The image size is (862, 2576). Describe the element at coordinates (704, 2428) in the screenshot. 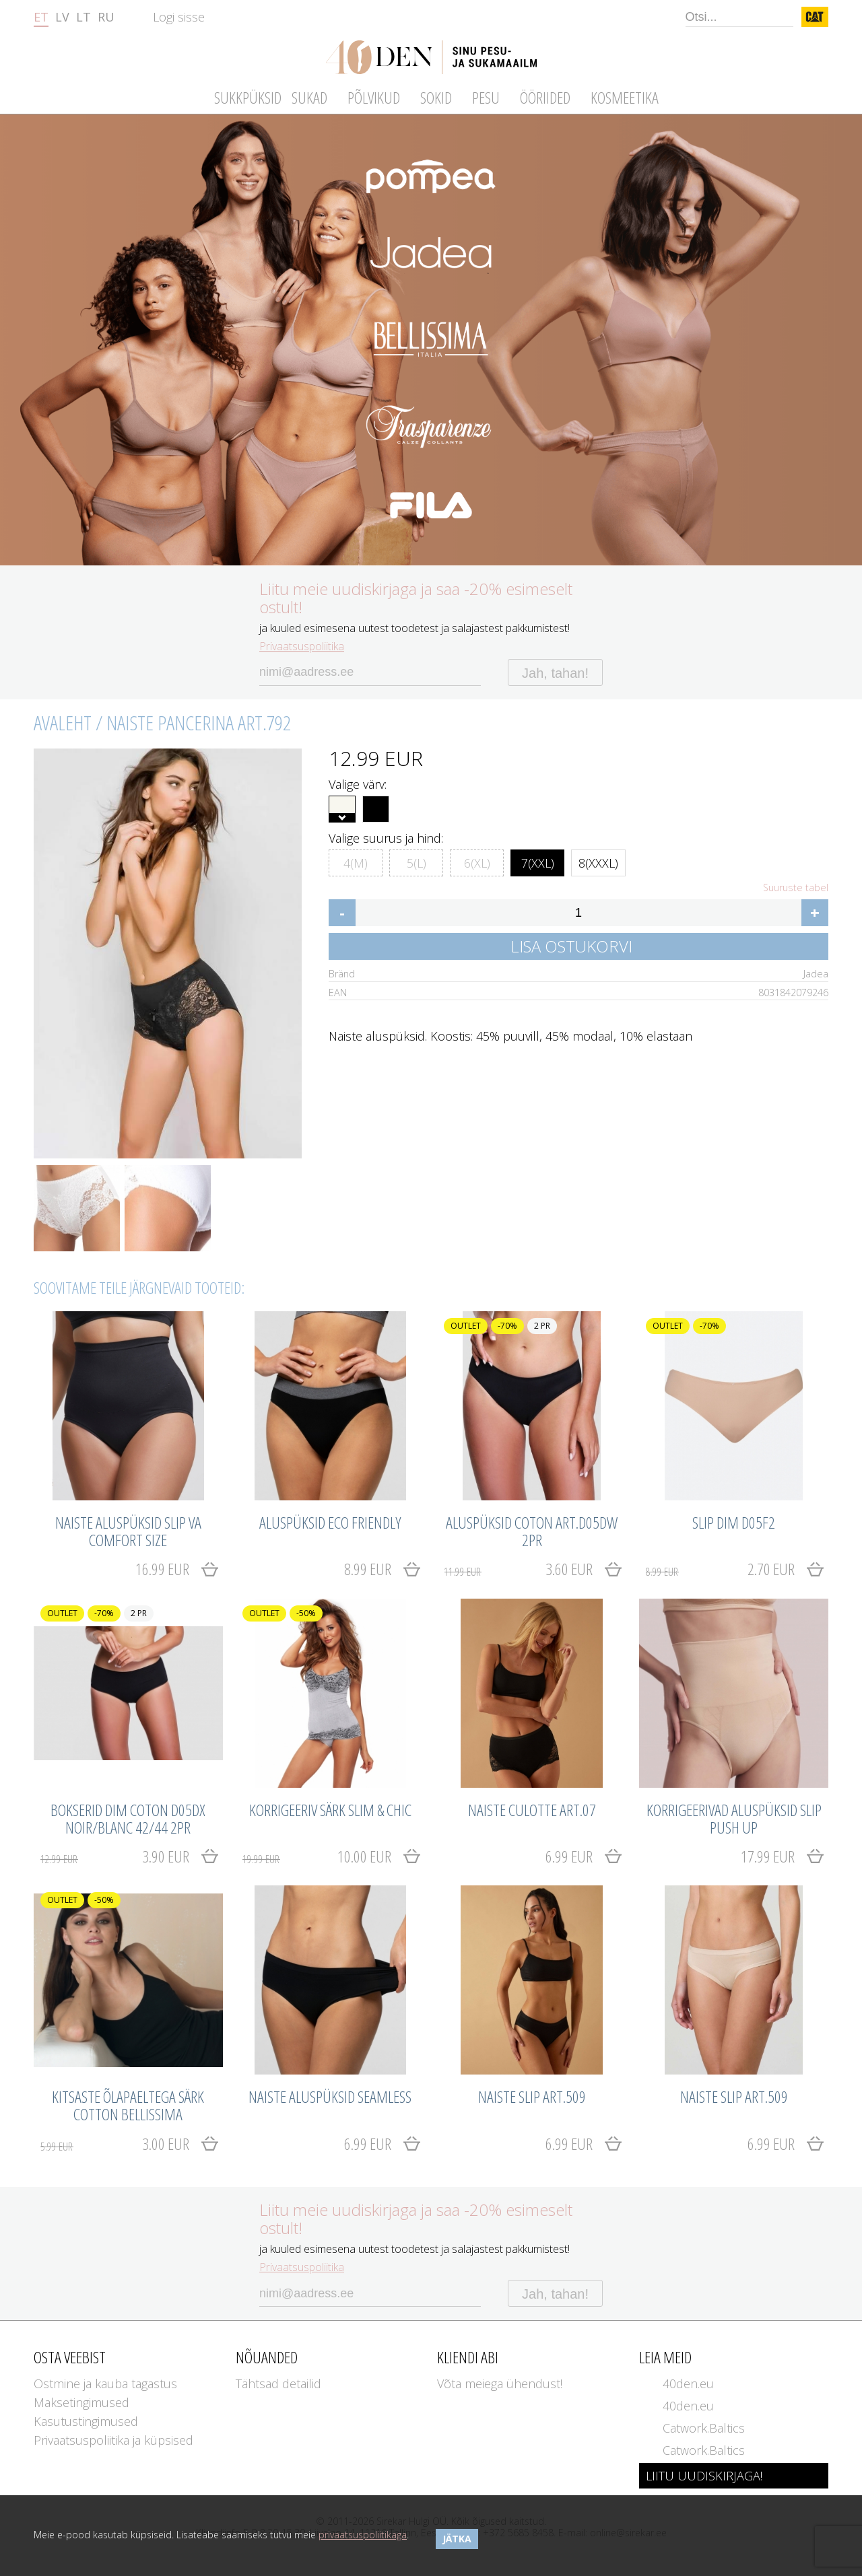

I see `Catwork.Baltics` at that location.